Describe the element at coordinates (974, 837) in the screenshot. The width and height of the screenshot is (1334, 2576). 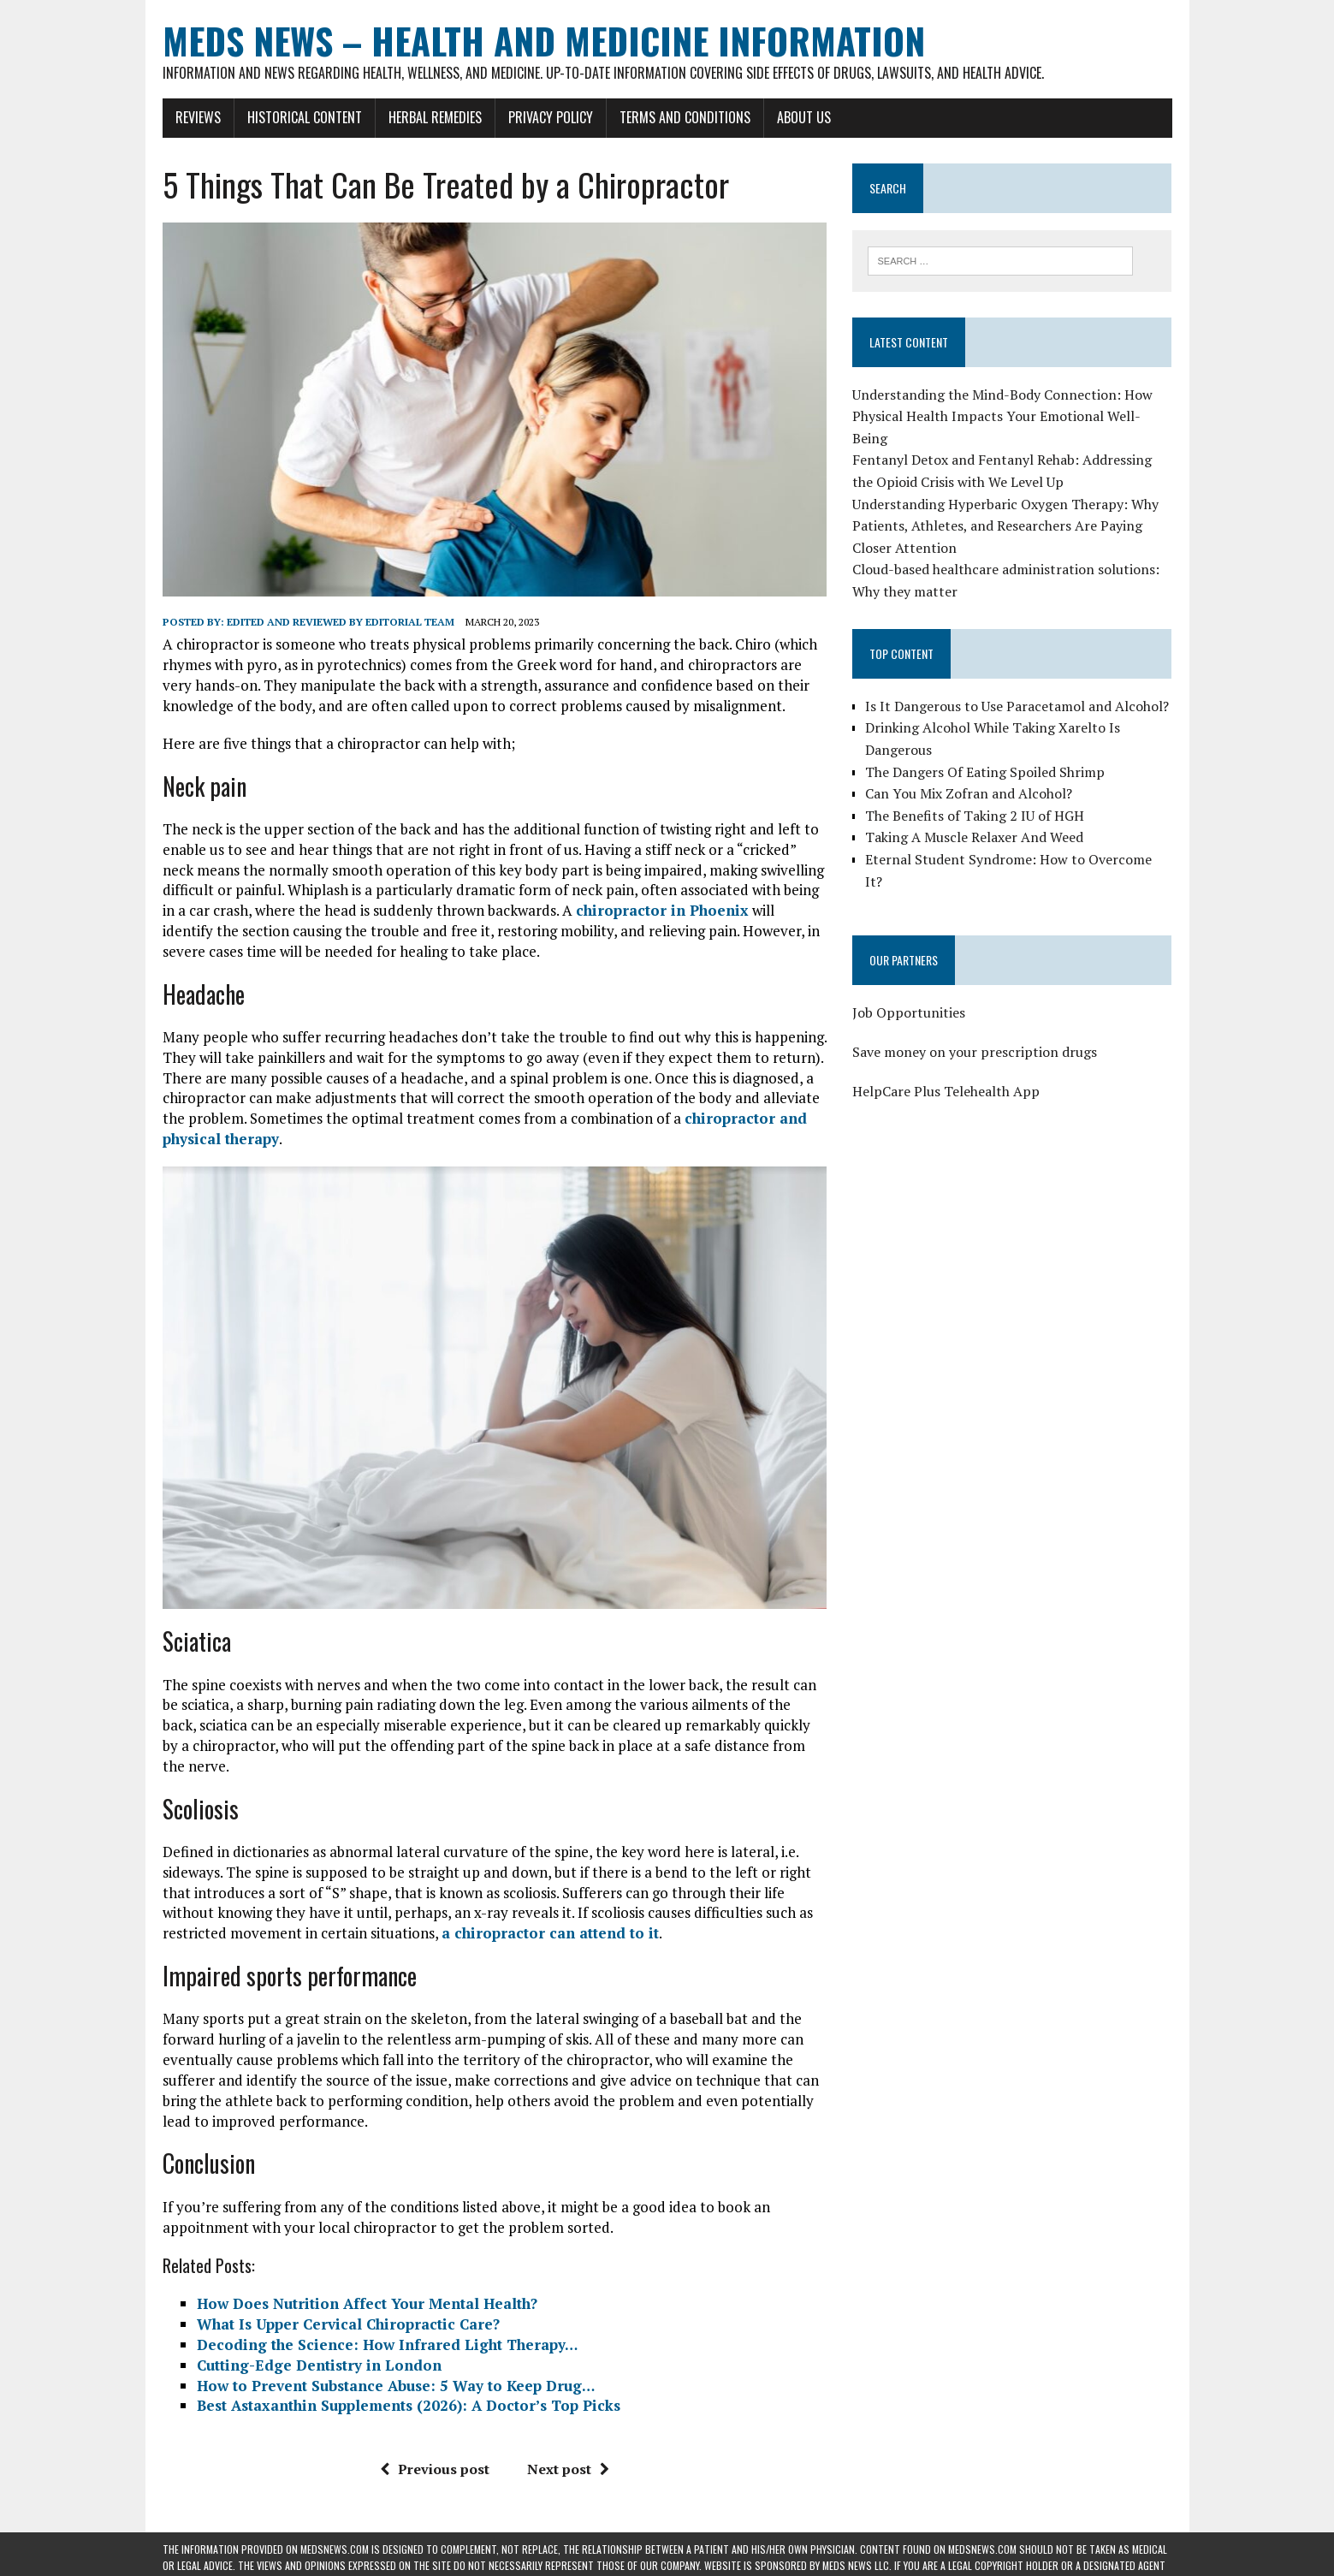
I see `Taking A Muscle Relaxer And Weed` at that location.